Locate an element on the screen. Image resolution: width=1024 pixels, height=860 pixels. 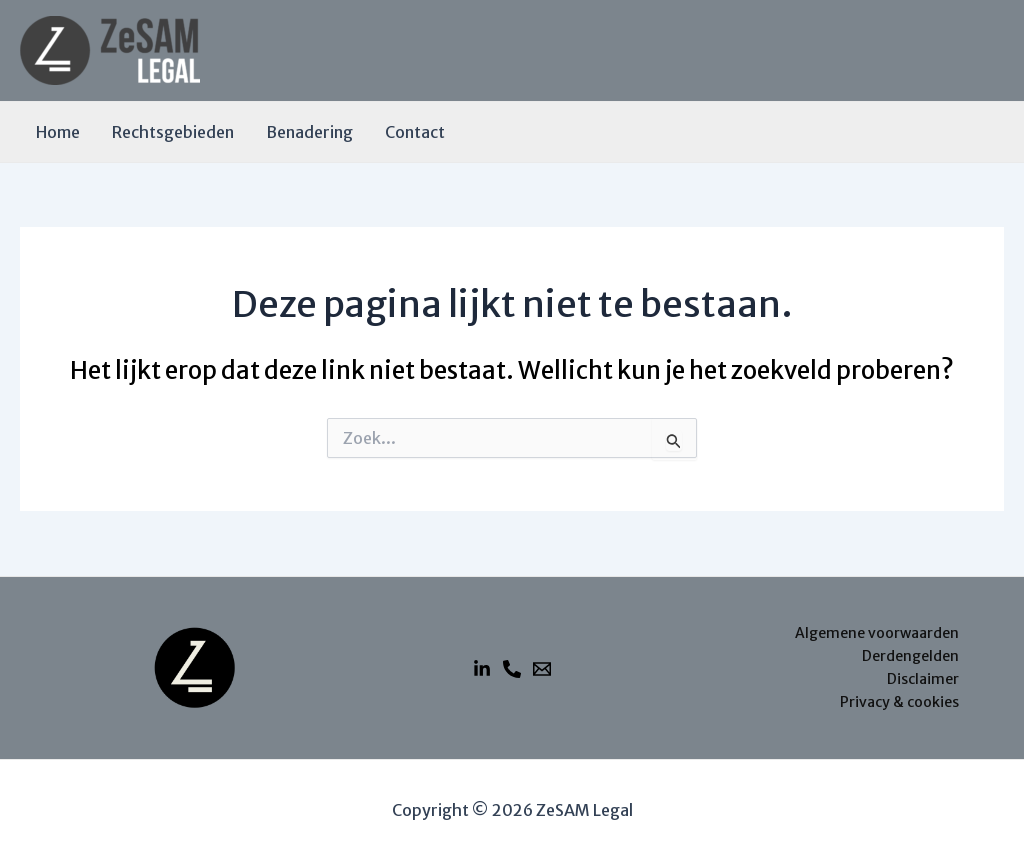
Rechtsgebieden is located at coordinates (173, 132).